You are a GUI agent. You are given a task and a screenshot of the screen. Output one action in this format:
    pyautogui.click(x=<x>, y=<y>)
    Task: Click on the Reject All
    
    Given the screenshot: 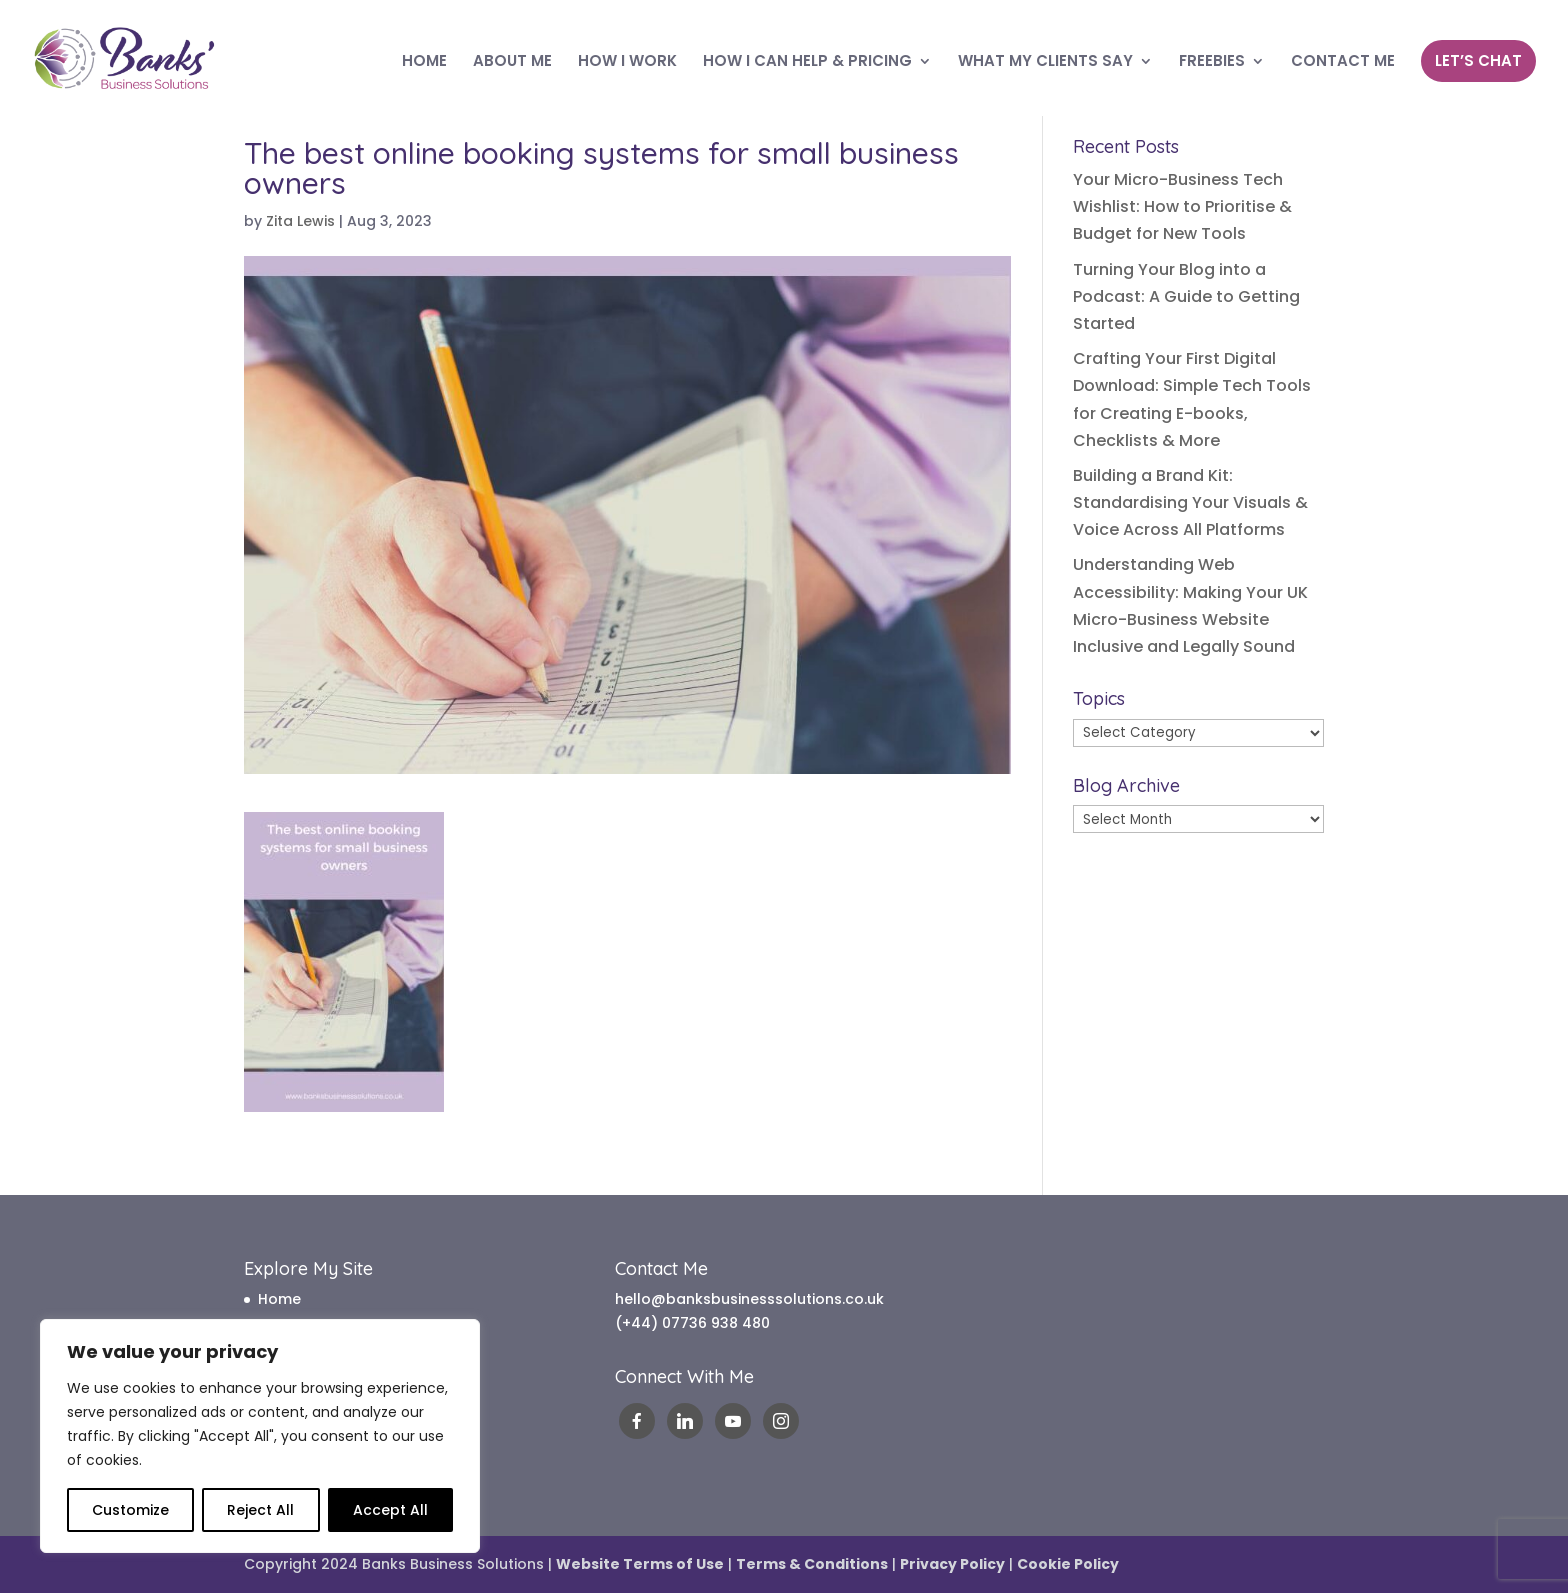 What is the action you would take?
    pyautogui.click(x=260, y=1510)
    